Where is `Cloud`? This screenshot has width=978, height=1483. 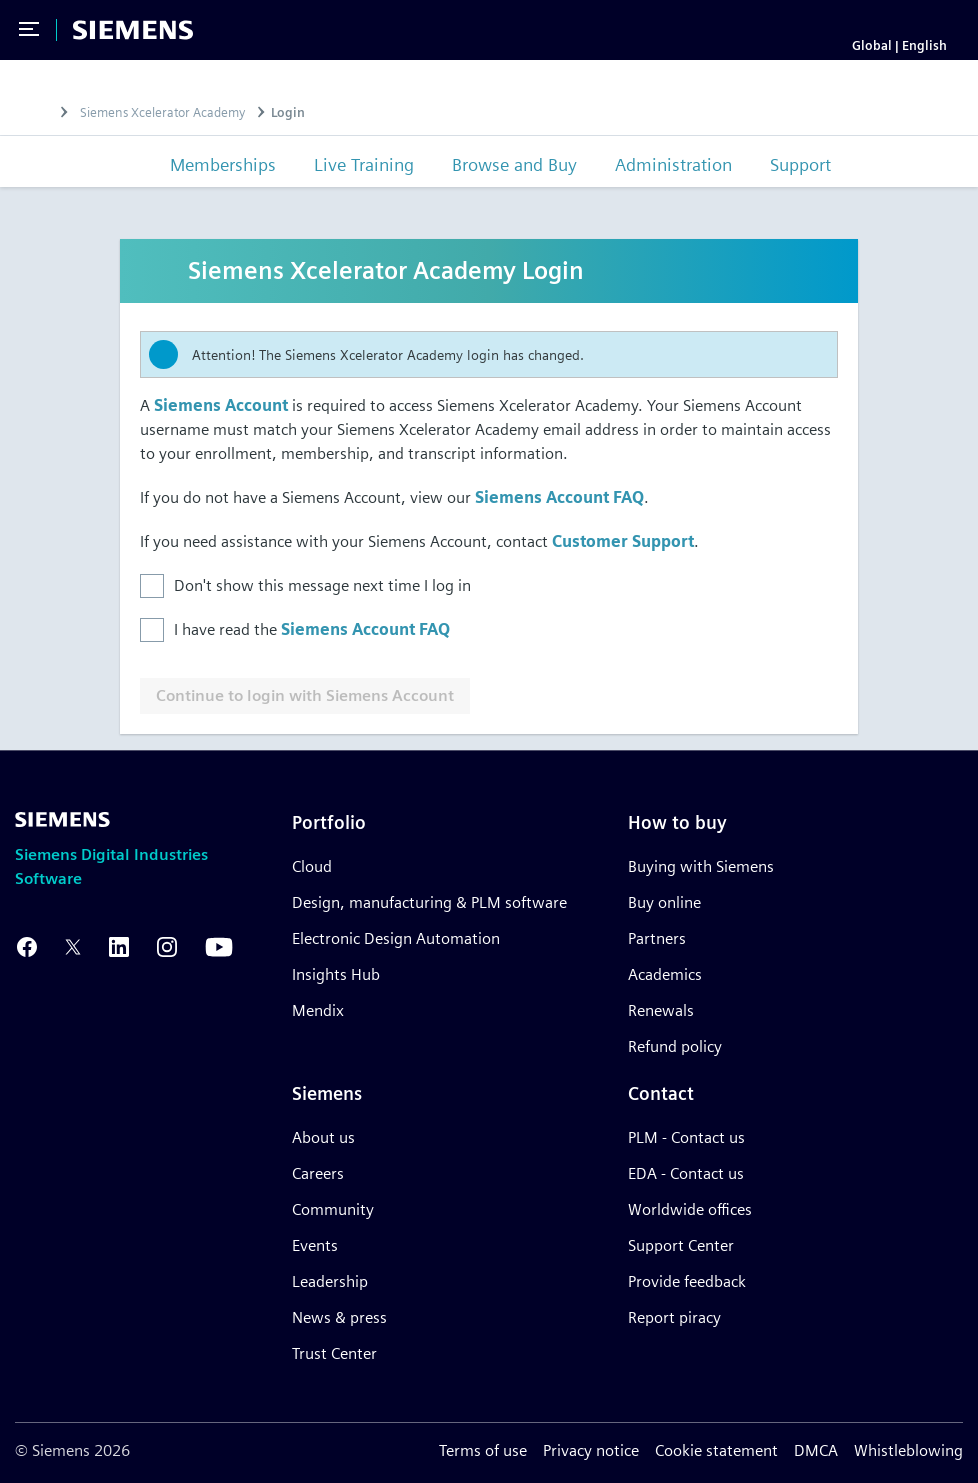
Cloud is located at coordinates (312, 866).